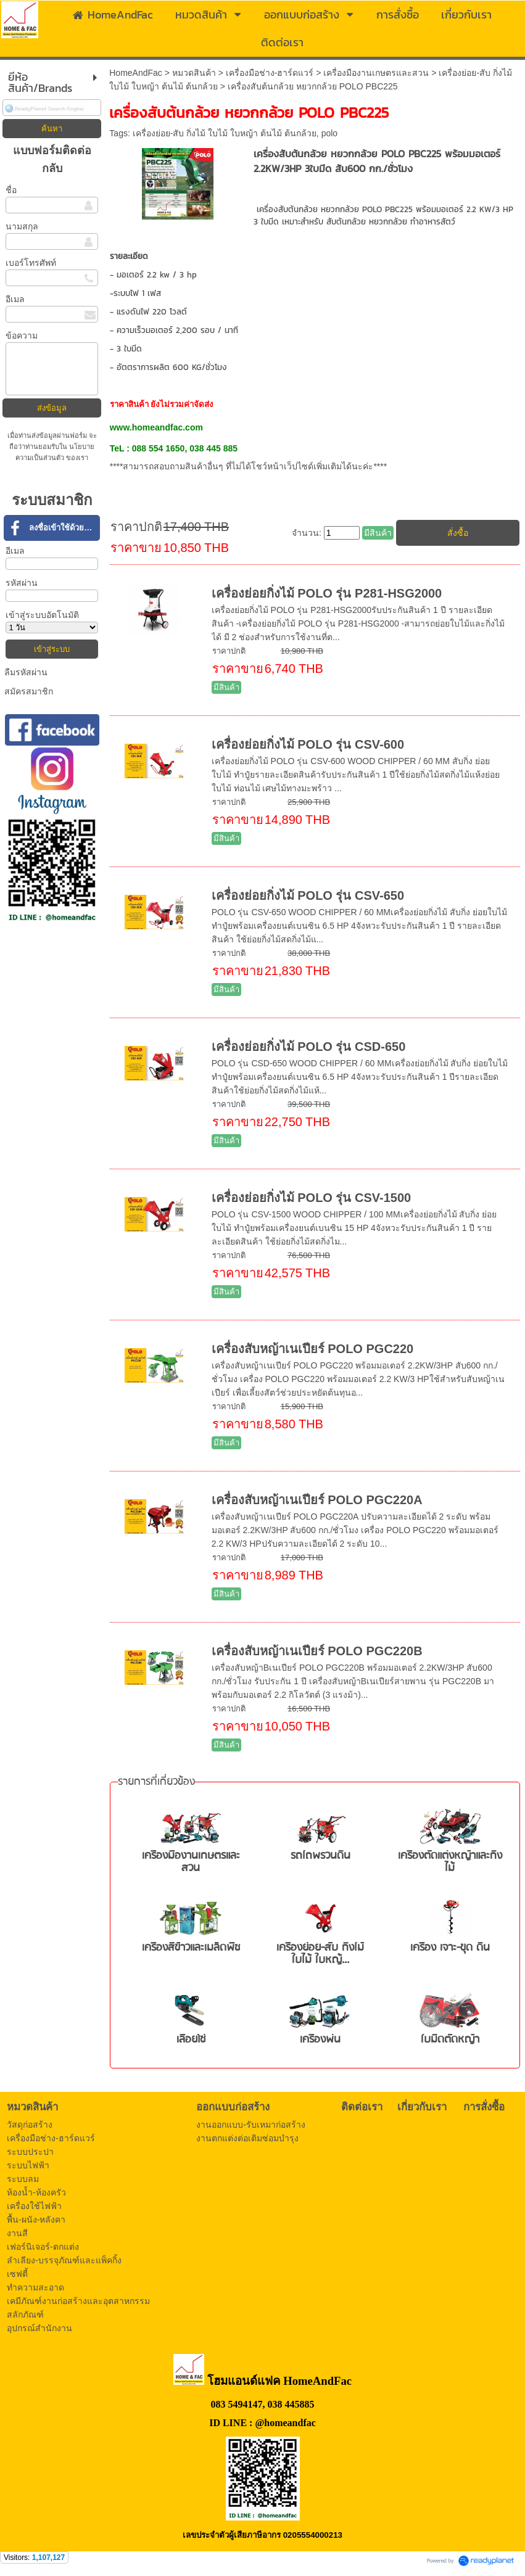 This screenshot has height=2576, width=525. I want to click on เครื่องตัดแต่งหญ้าและกิ่งไม้, so click(450, 1862).